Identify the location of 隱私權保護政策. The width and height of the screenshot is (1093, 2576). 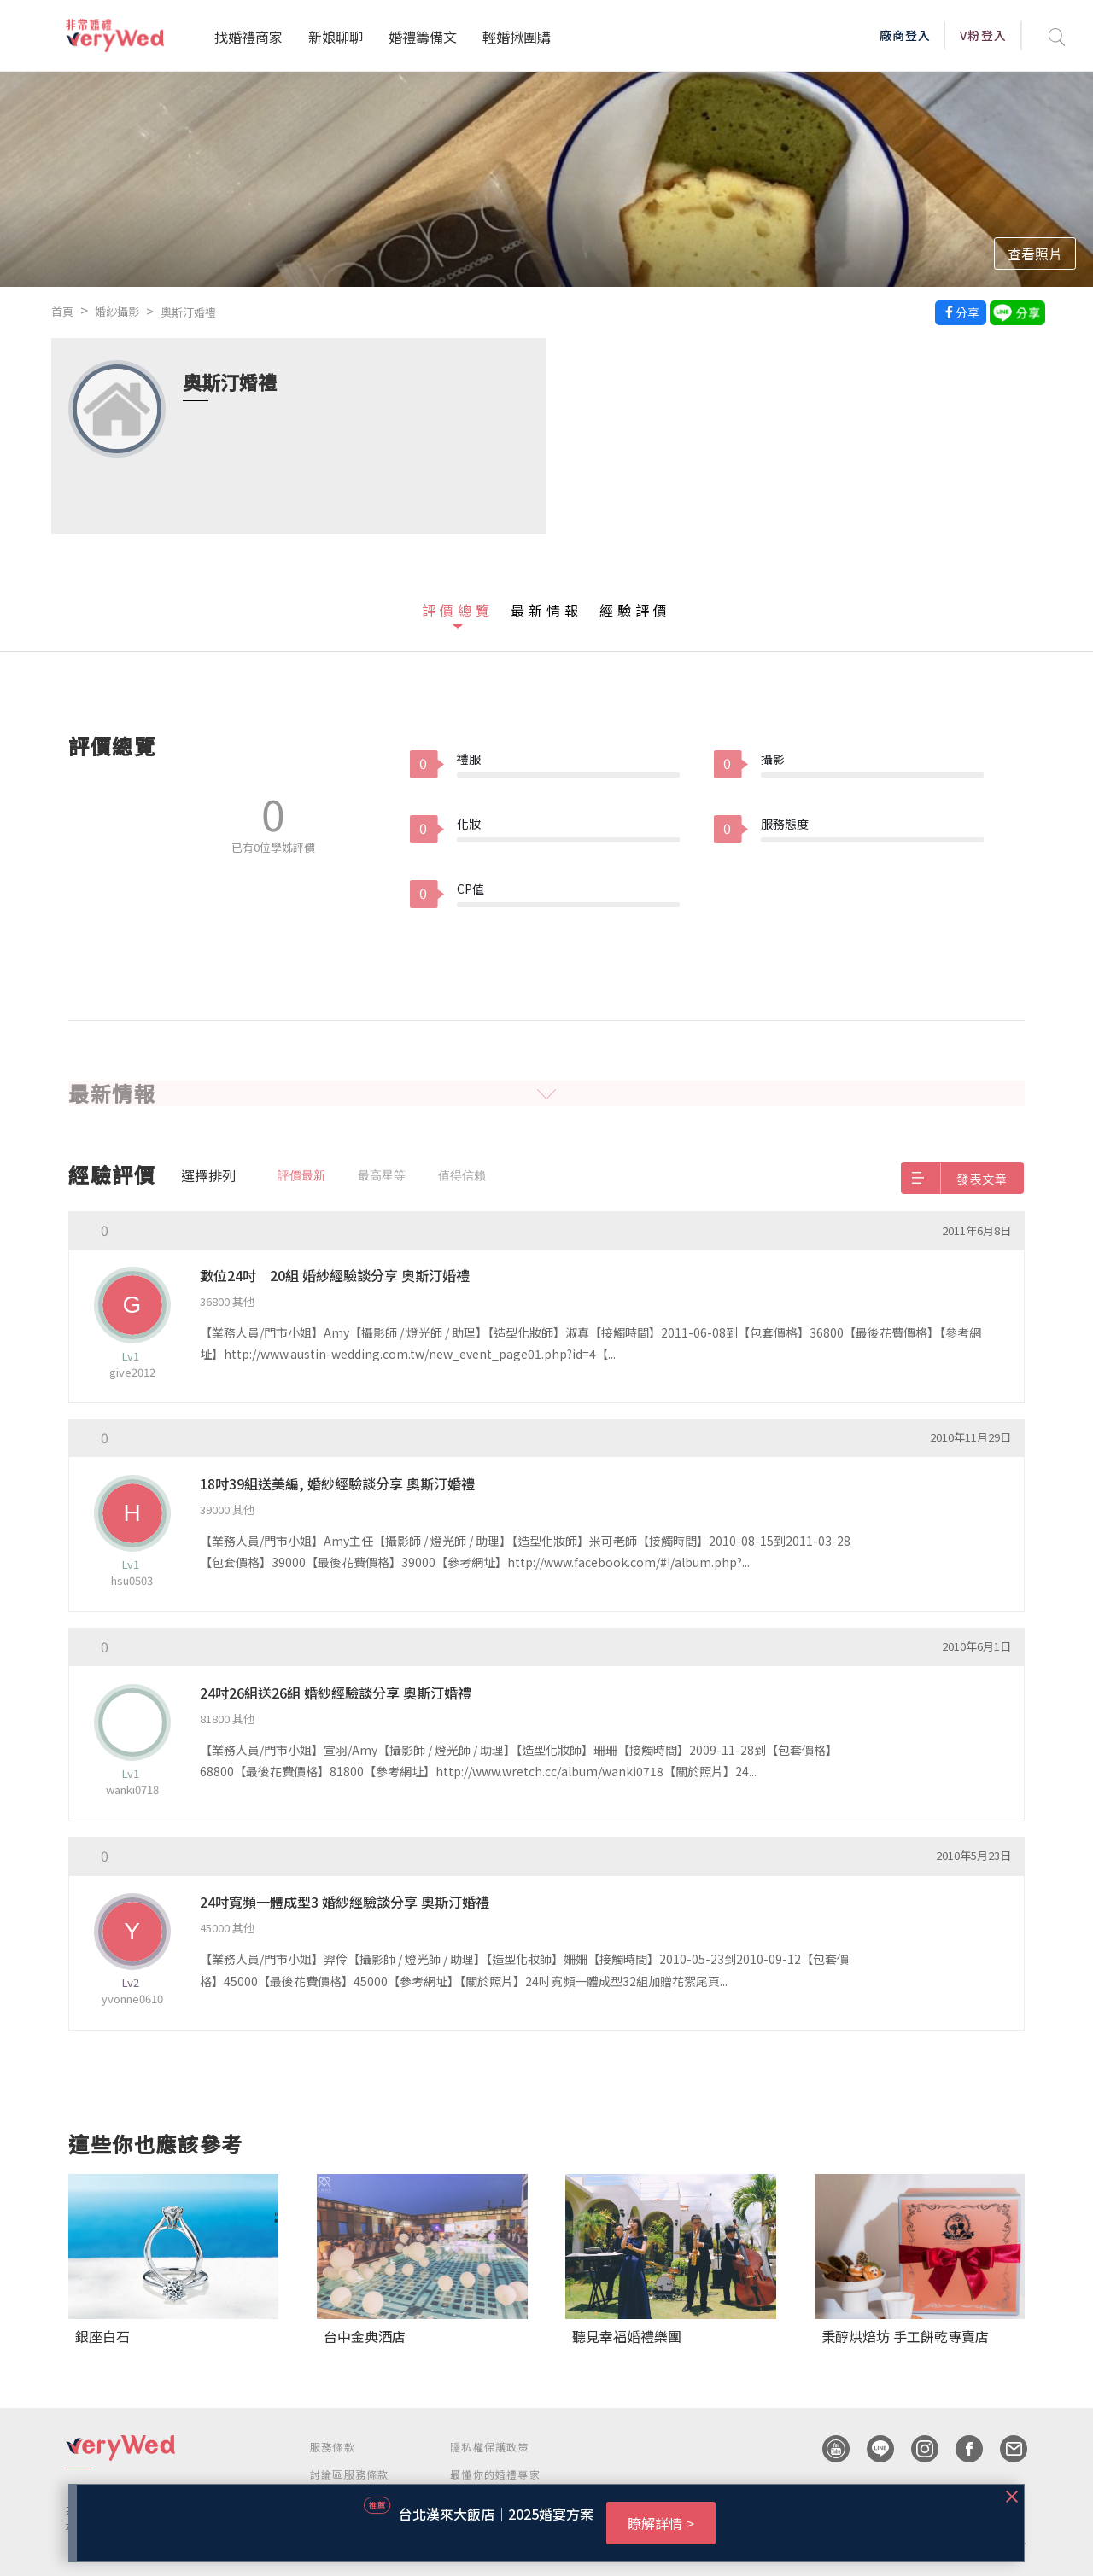
(489, 2446).